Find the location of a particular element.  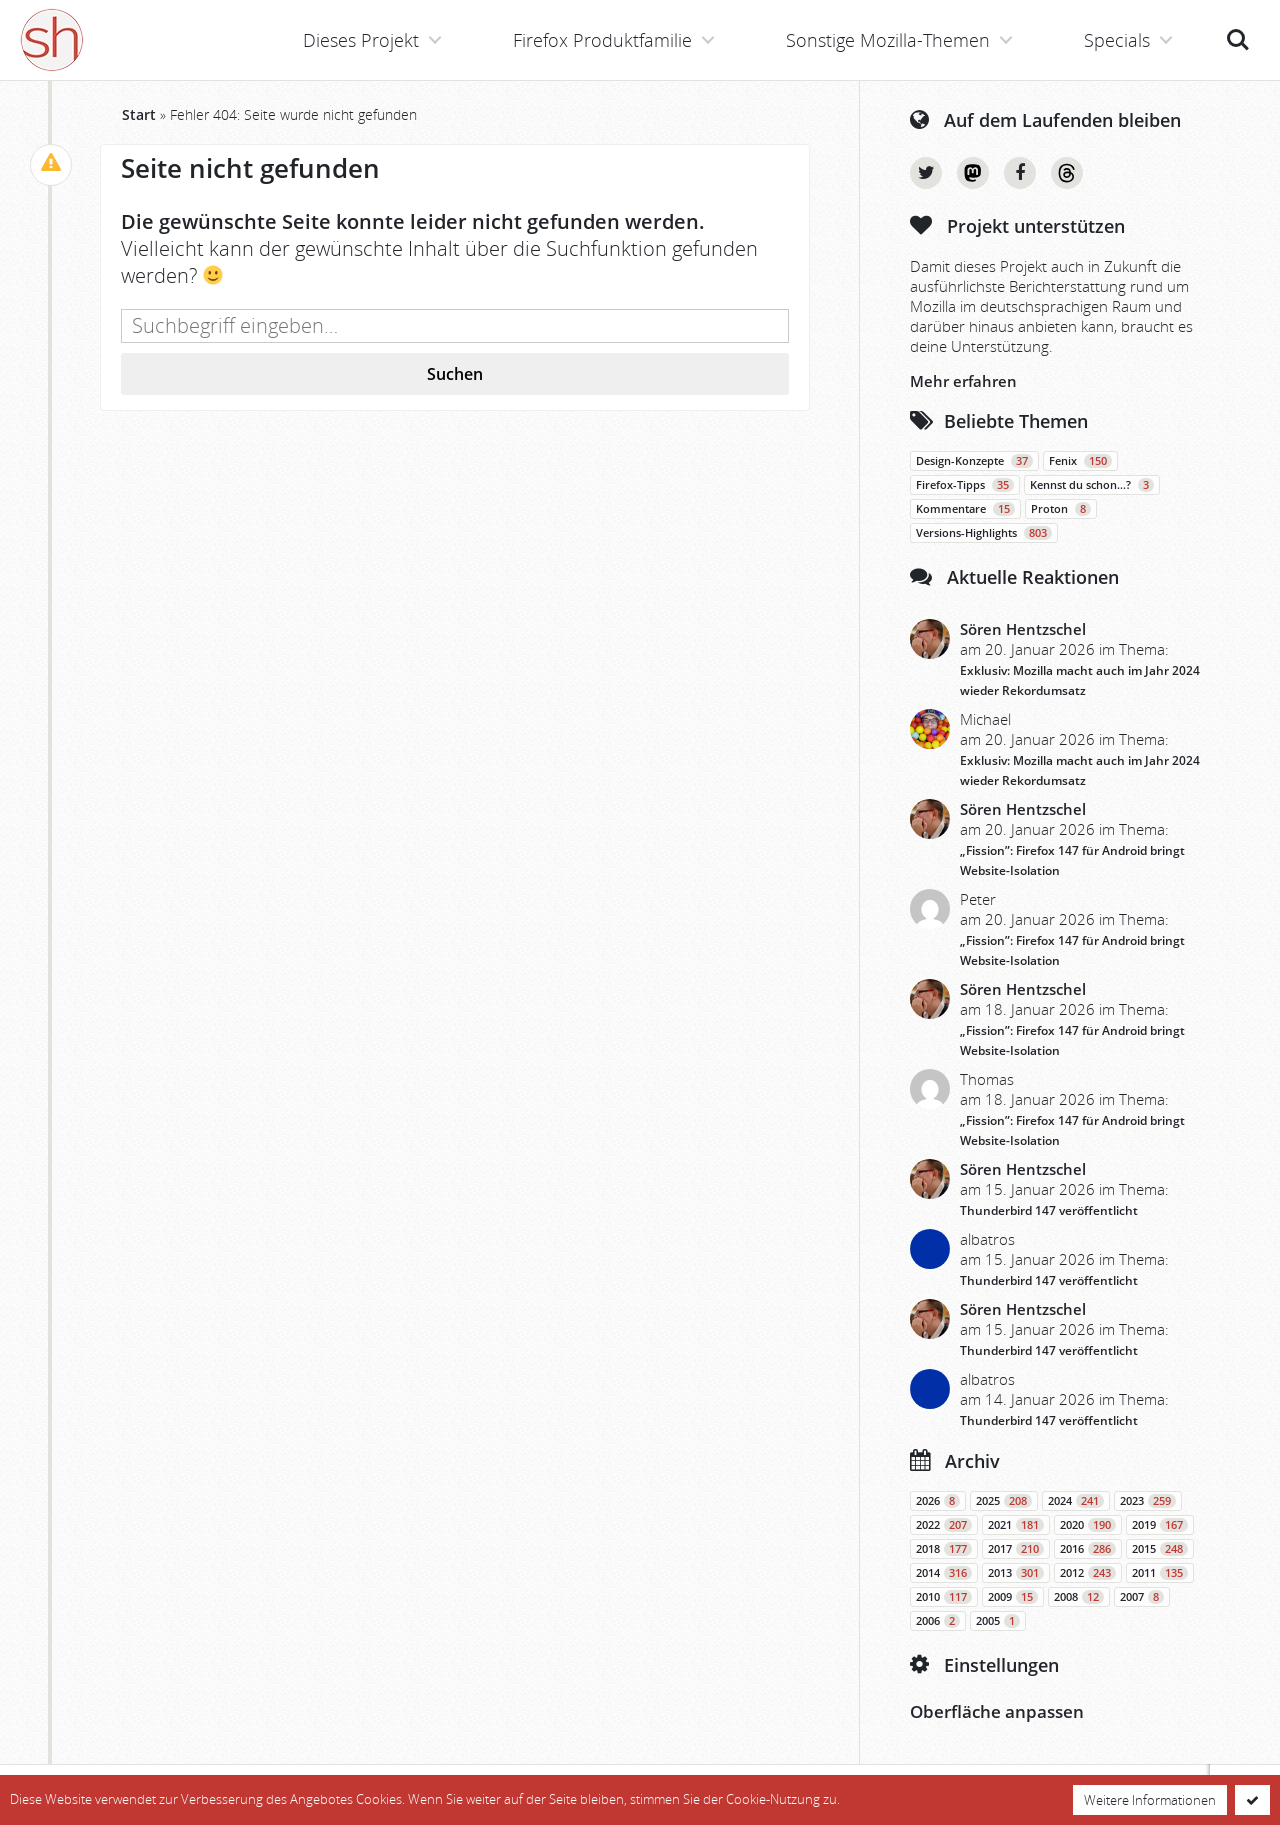

2013 is located at coordinates (1016, 1573).